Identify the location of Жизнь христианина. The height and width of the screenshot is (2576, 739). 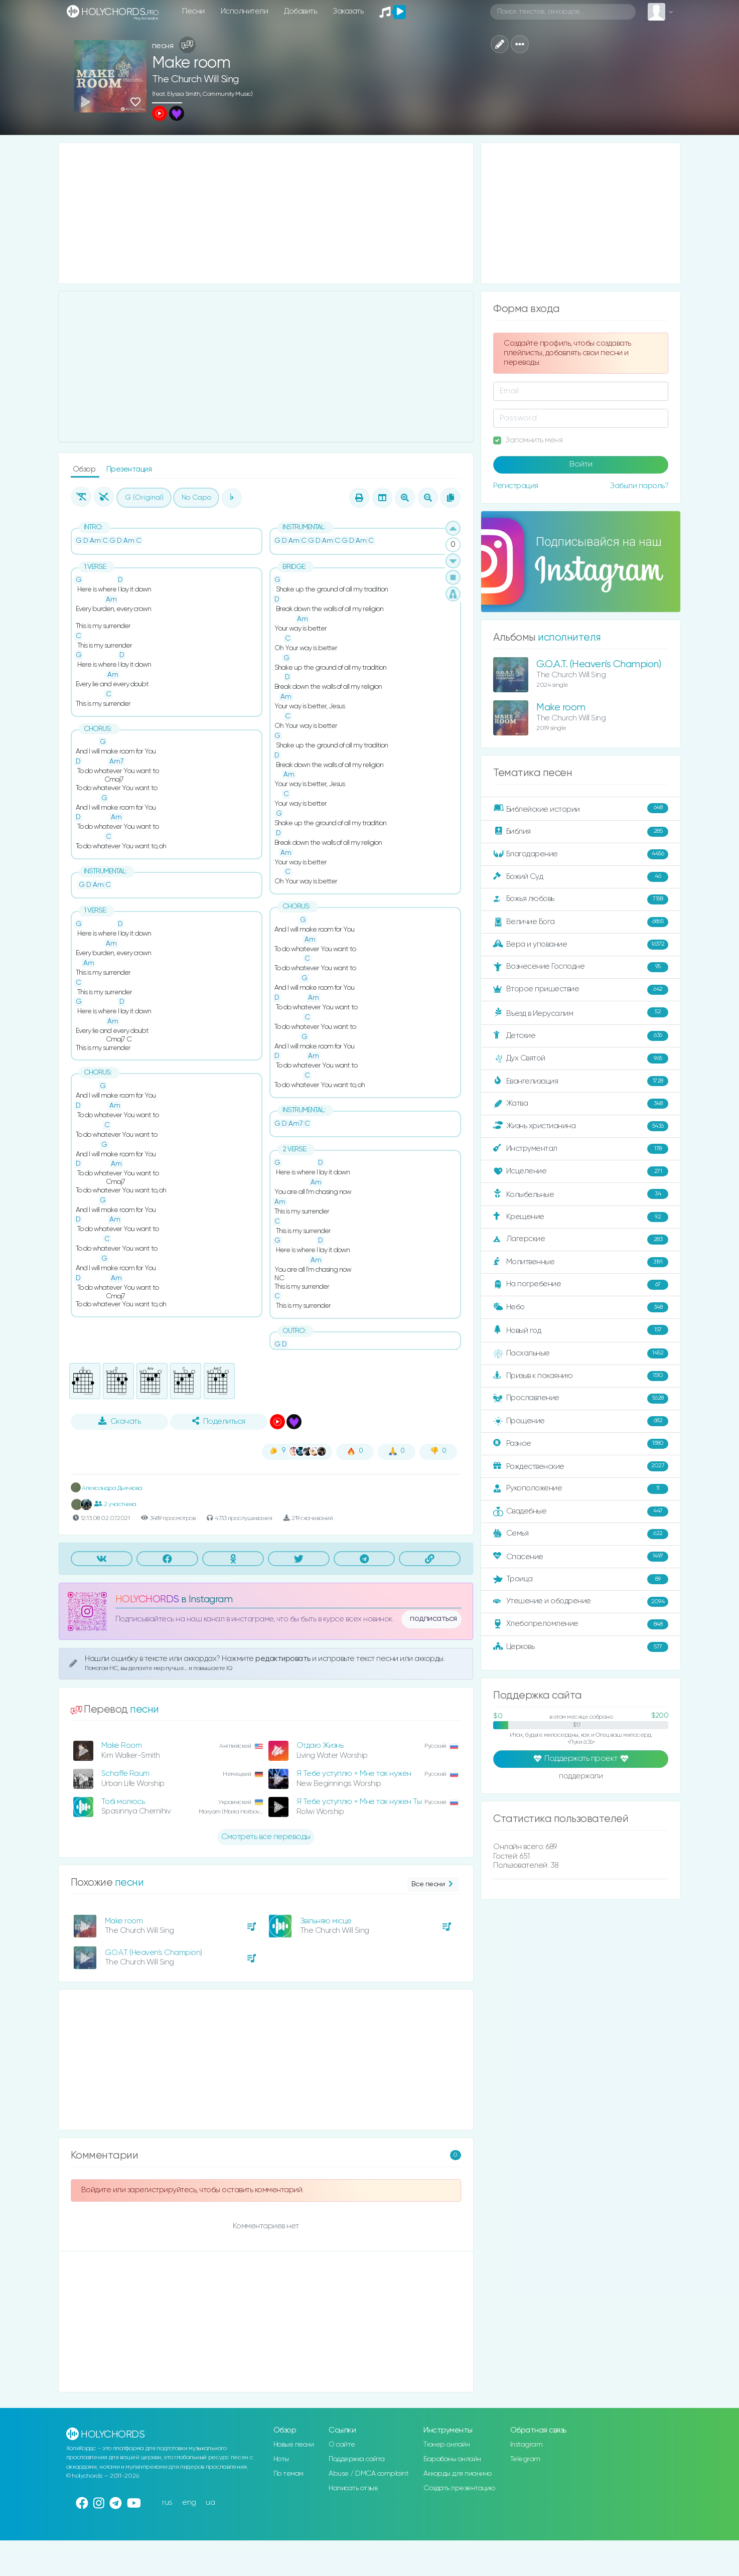
(580, 1126).